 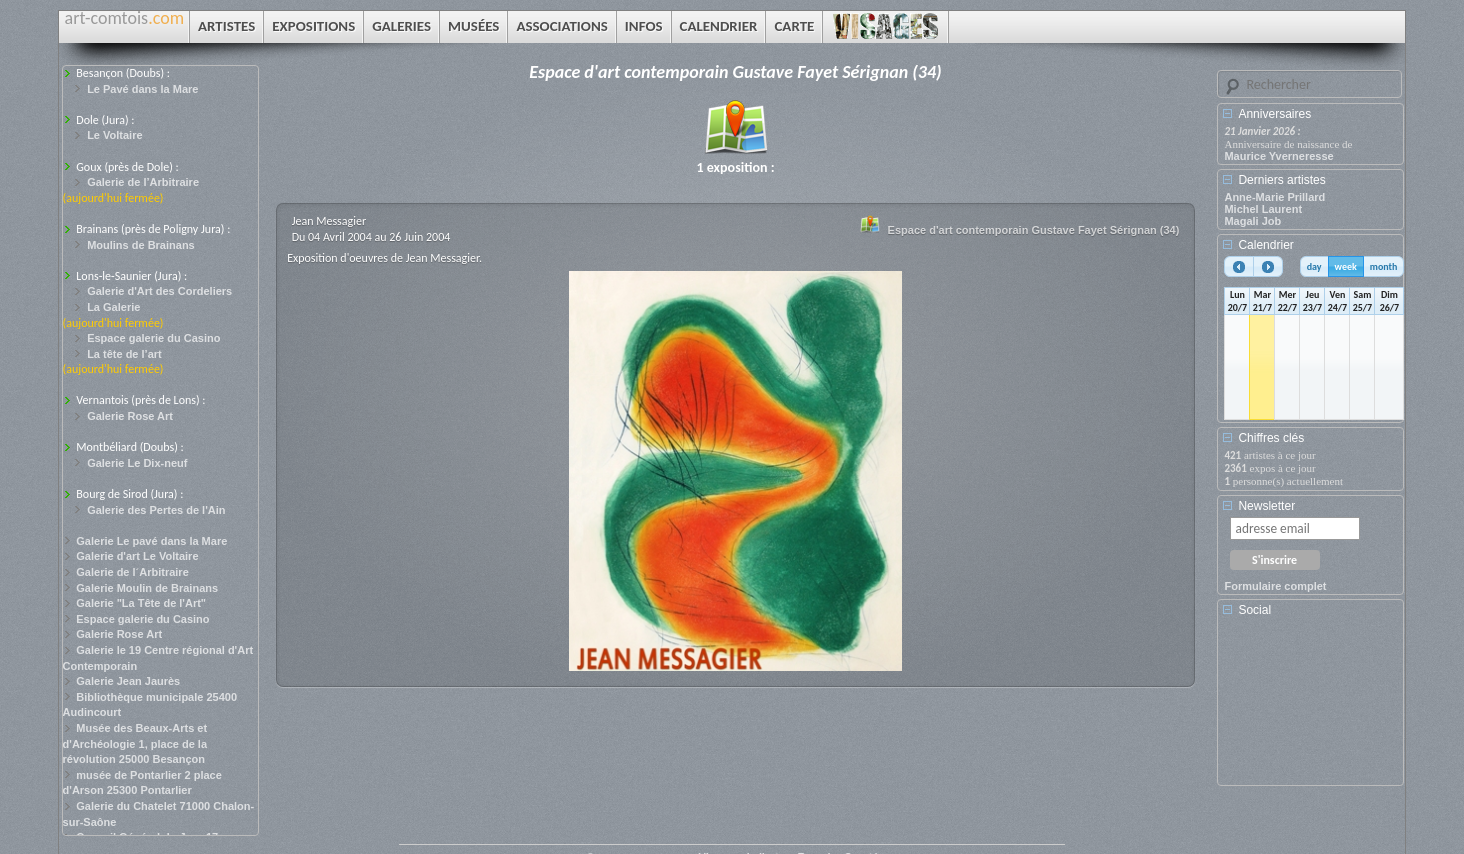 I want to click on Galerie d'Art des Cordeliers, so click(x=159, y=291).